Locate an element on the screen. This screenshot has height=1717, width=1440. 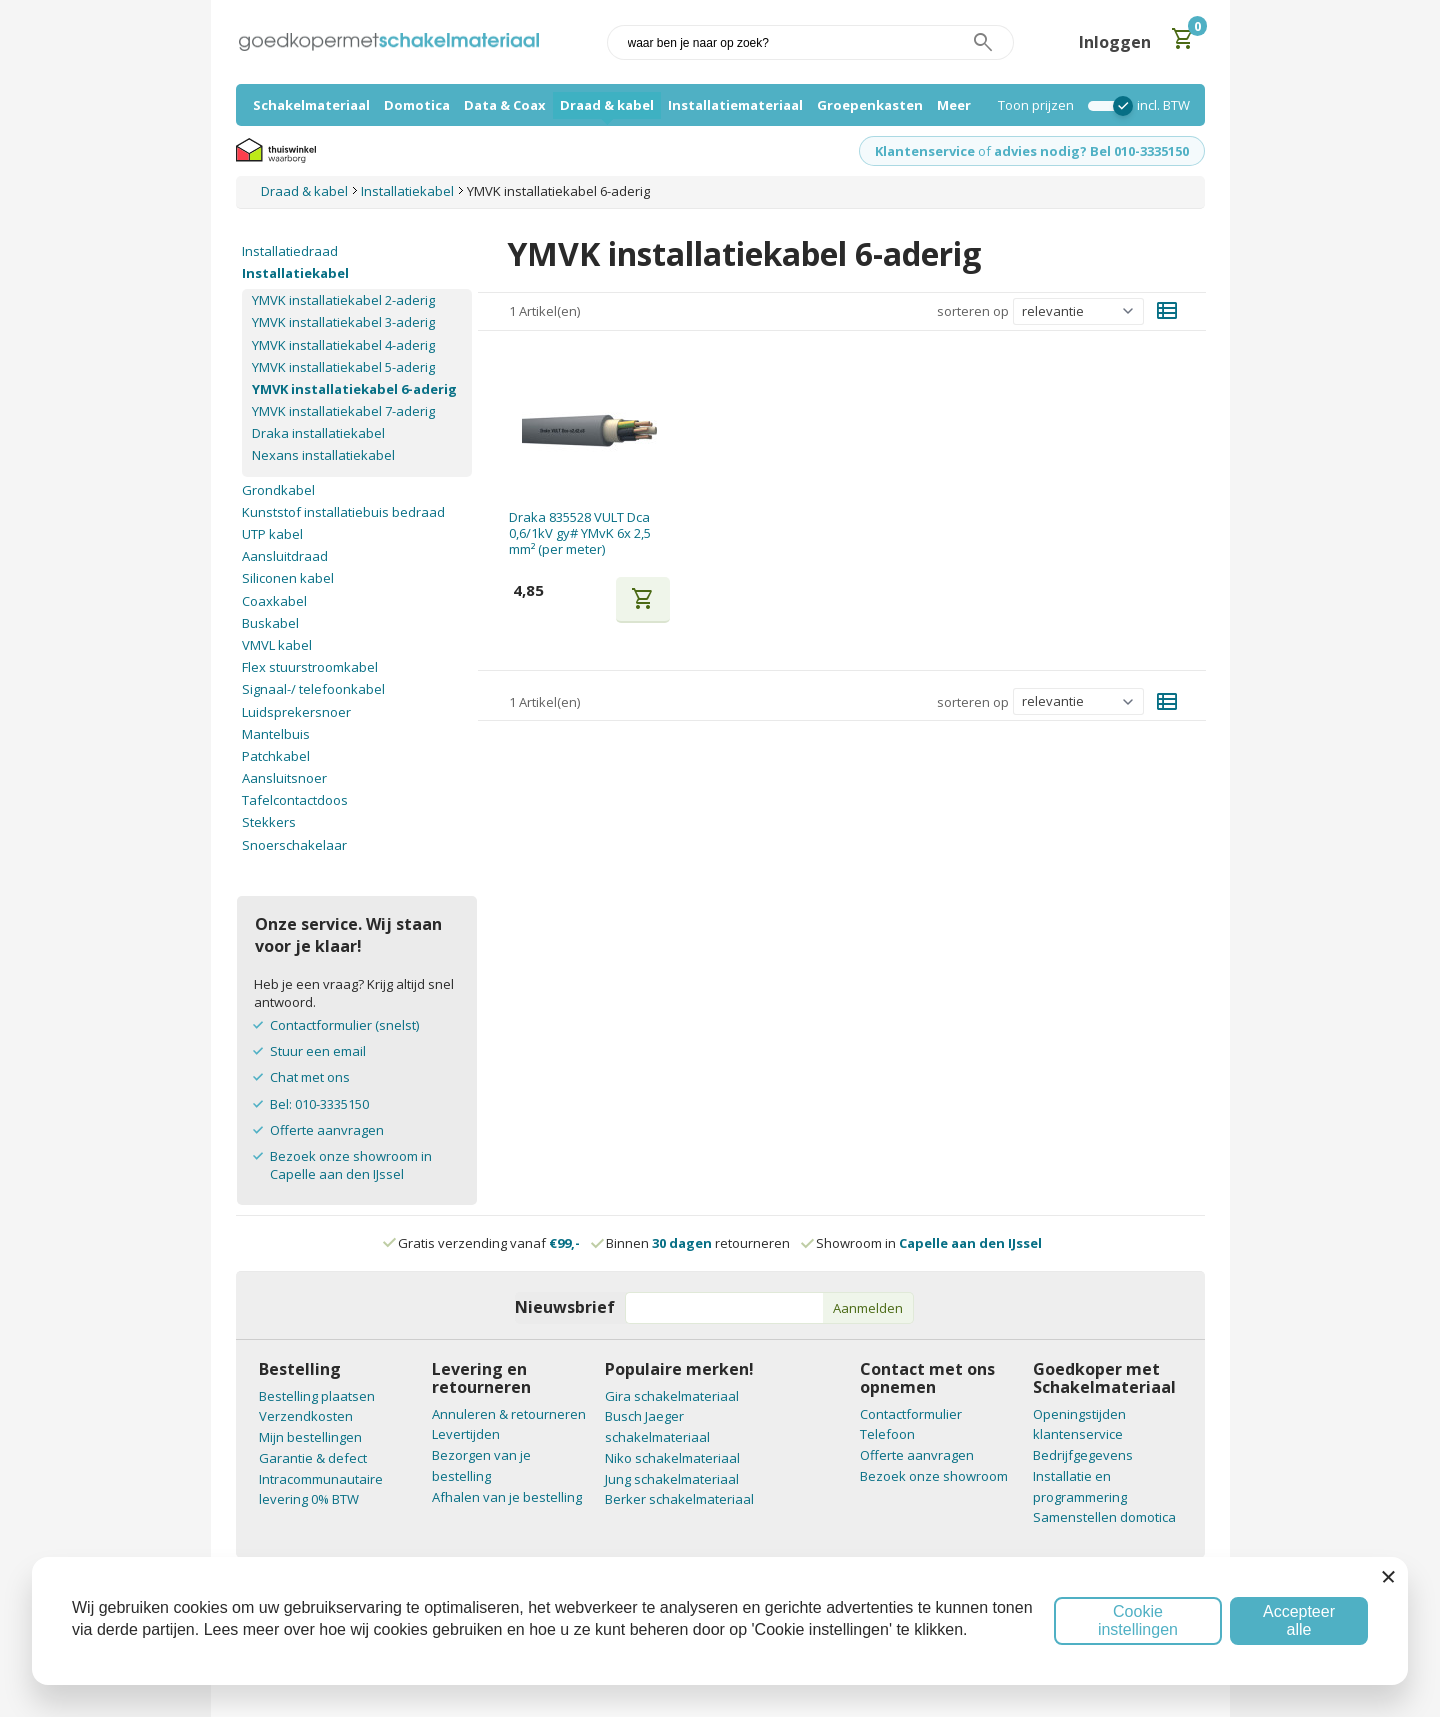
Jung schakelmateriaal is located at coordinates (672, 1479).